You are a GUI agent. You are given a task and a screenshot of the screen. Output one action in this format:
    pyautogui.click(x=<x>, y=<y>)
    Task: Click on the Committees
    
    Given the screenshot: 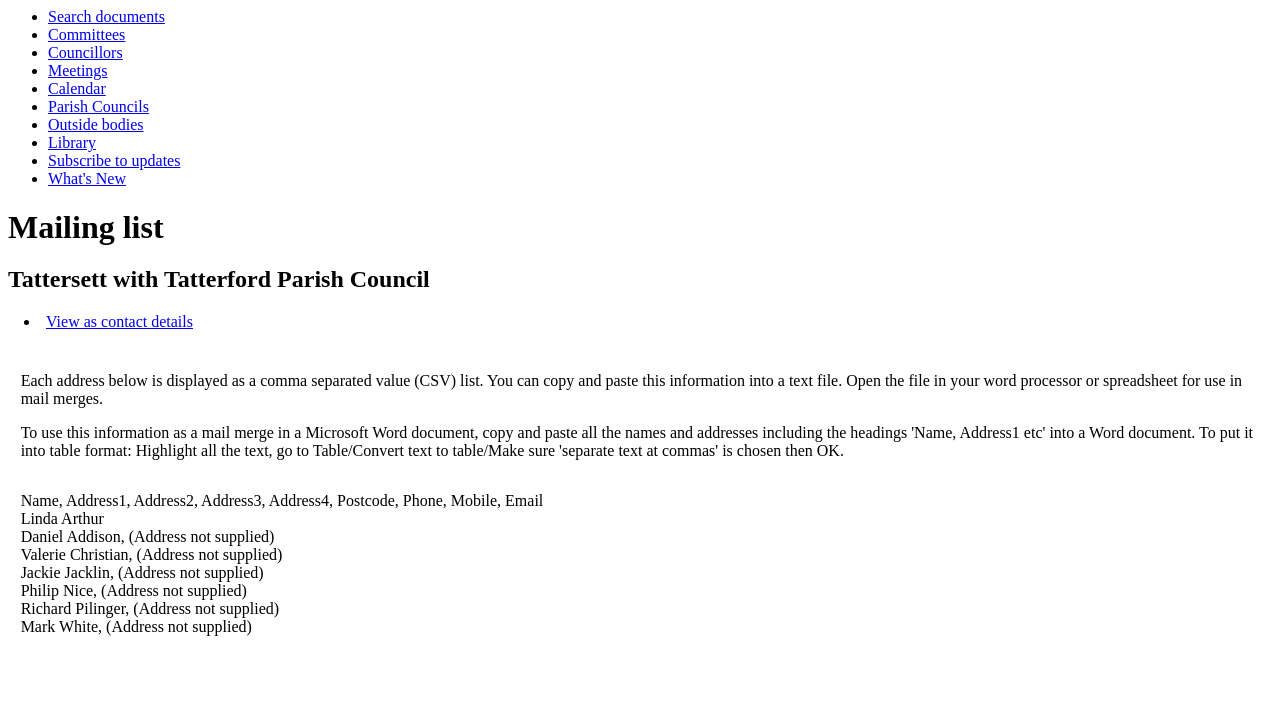 What is the action you would take?
    pyautogui.click(x=86, y=34)
    